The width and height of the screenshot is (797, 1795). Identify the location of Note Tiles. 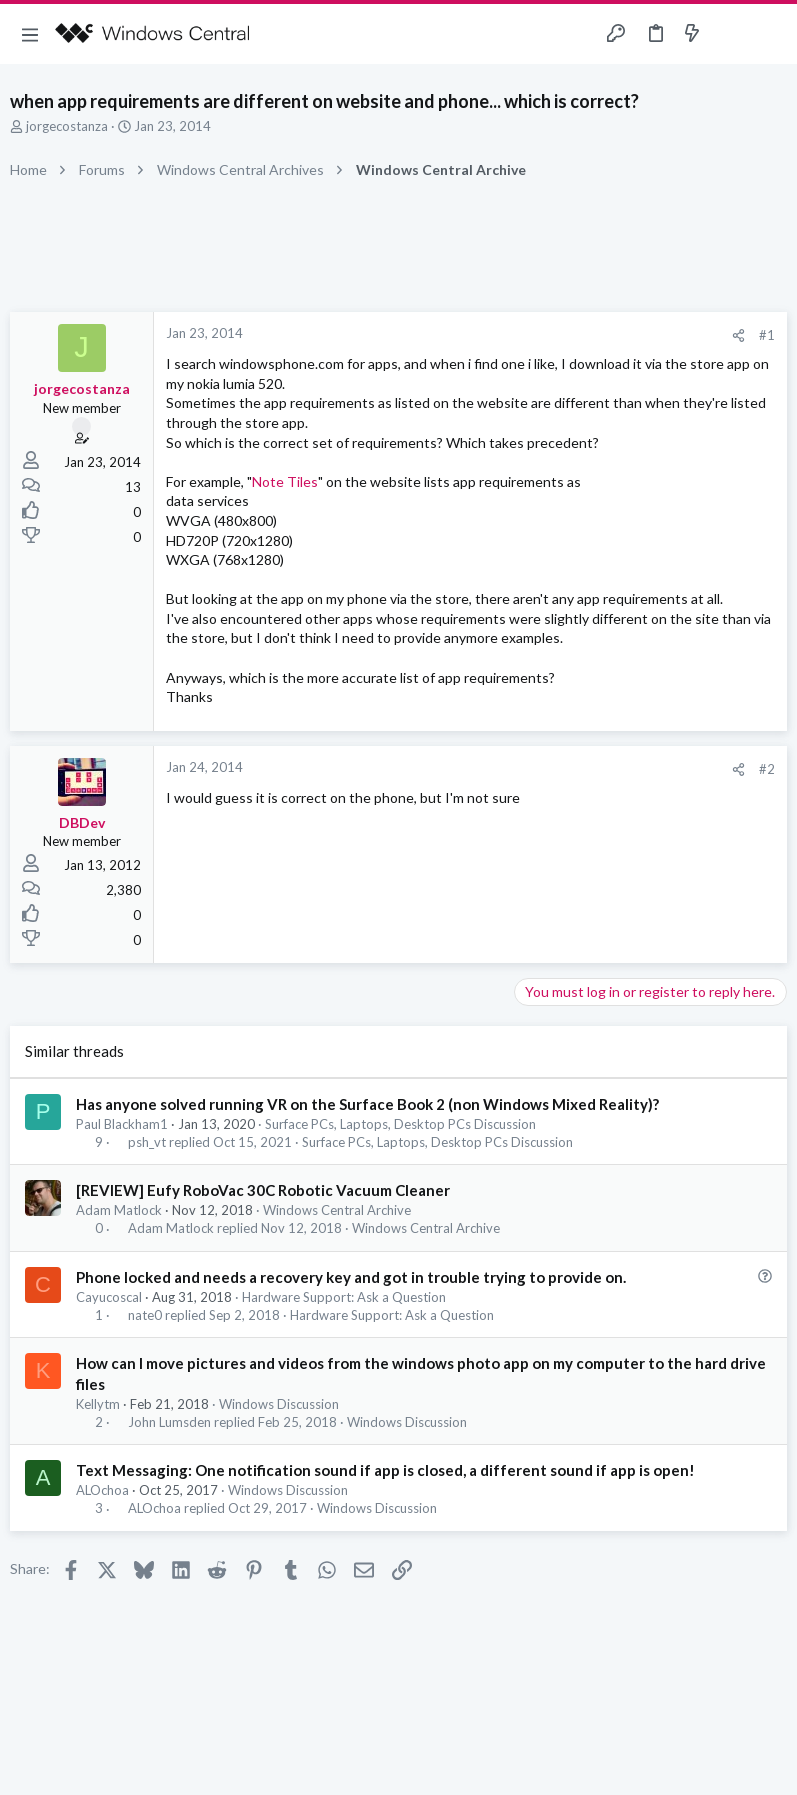
(285, 481).